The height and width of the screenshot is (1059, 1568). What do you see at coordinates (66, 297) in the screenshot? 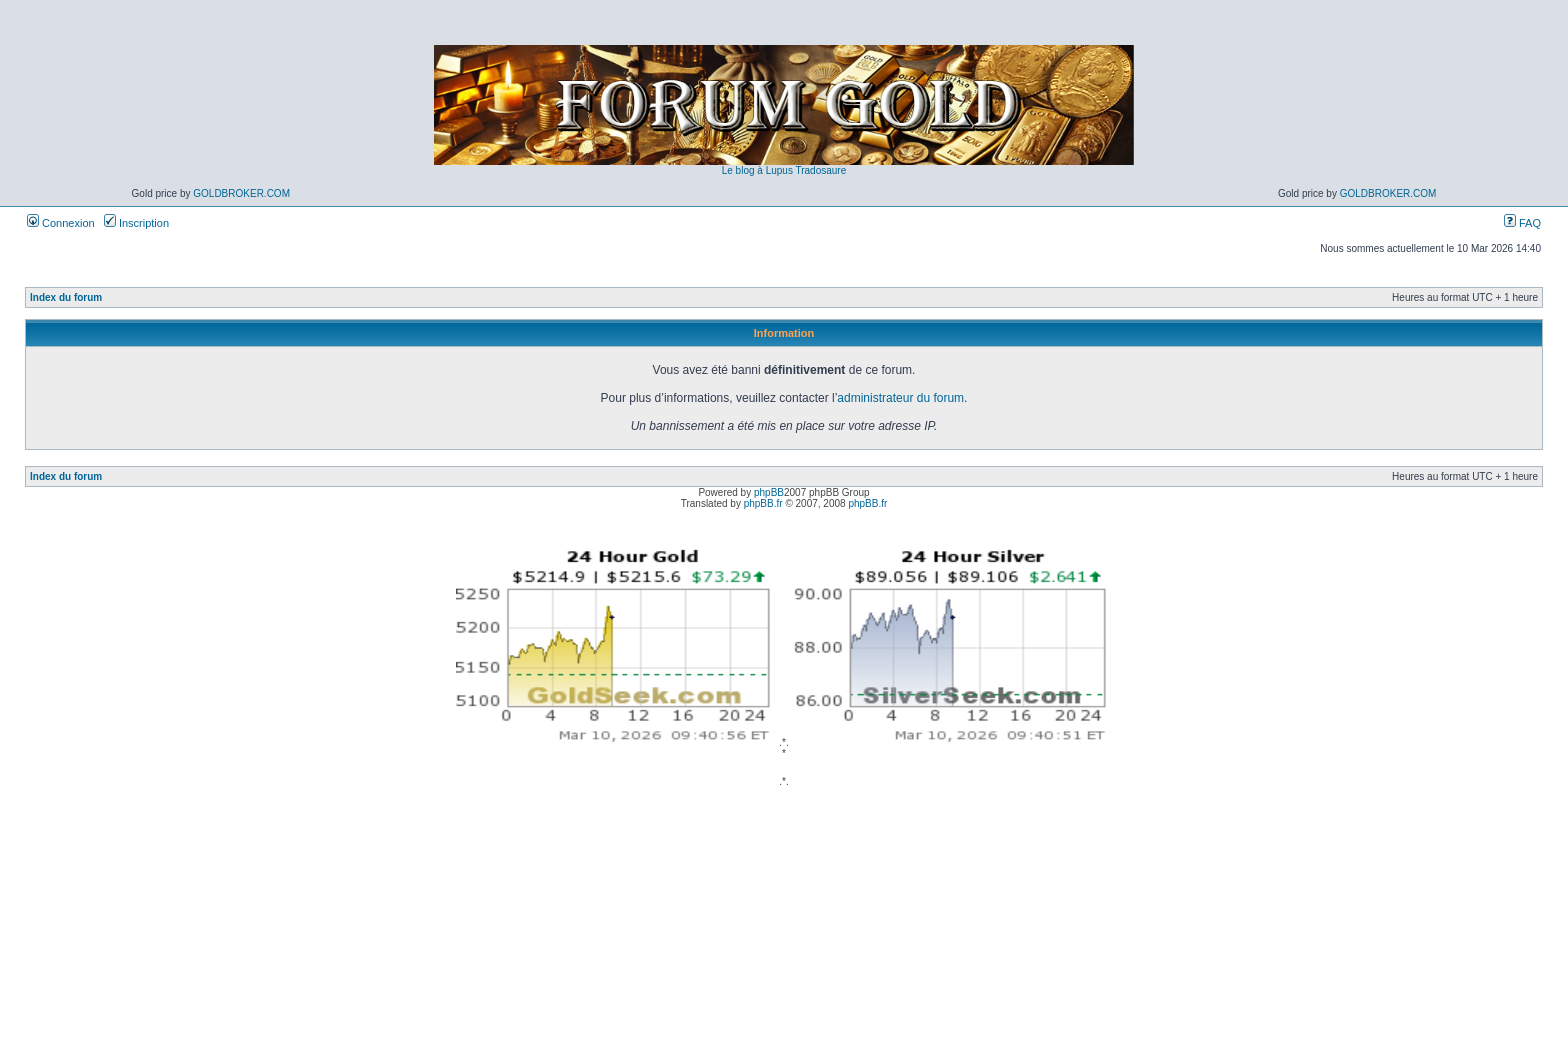
I see `Index du forum` at bounding box center [66, 297].